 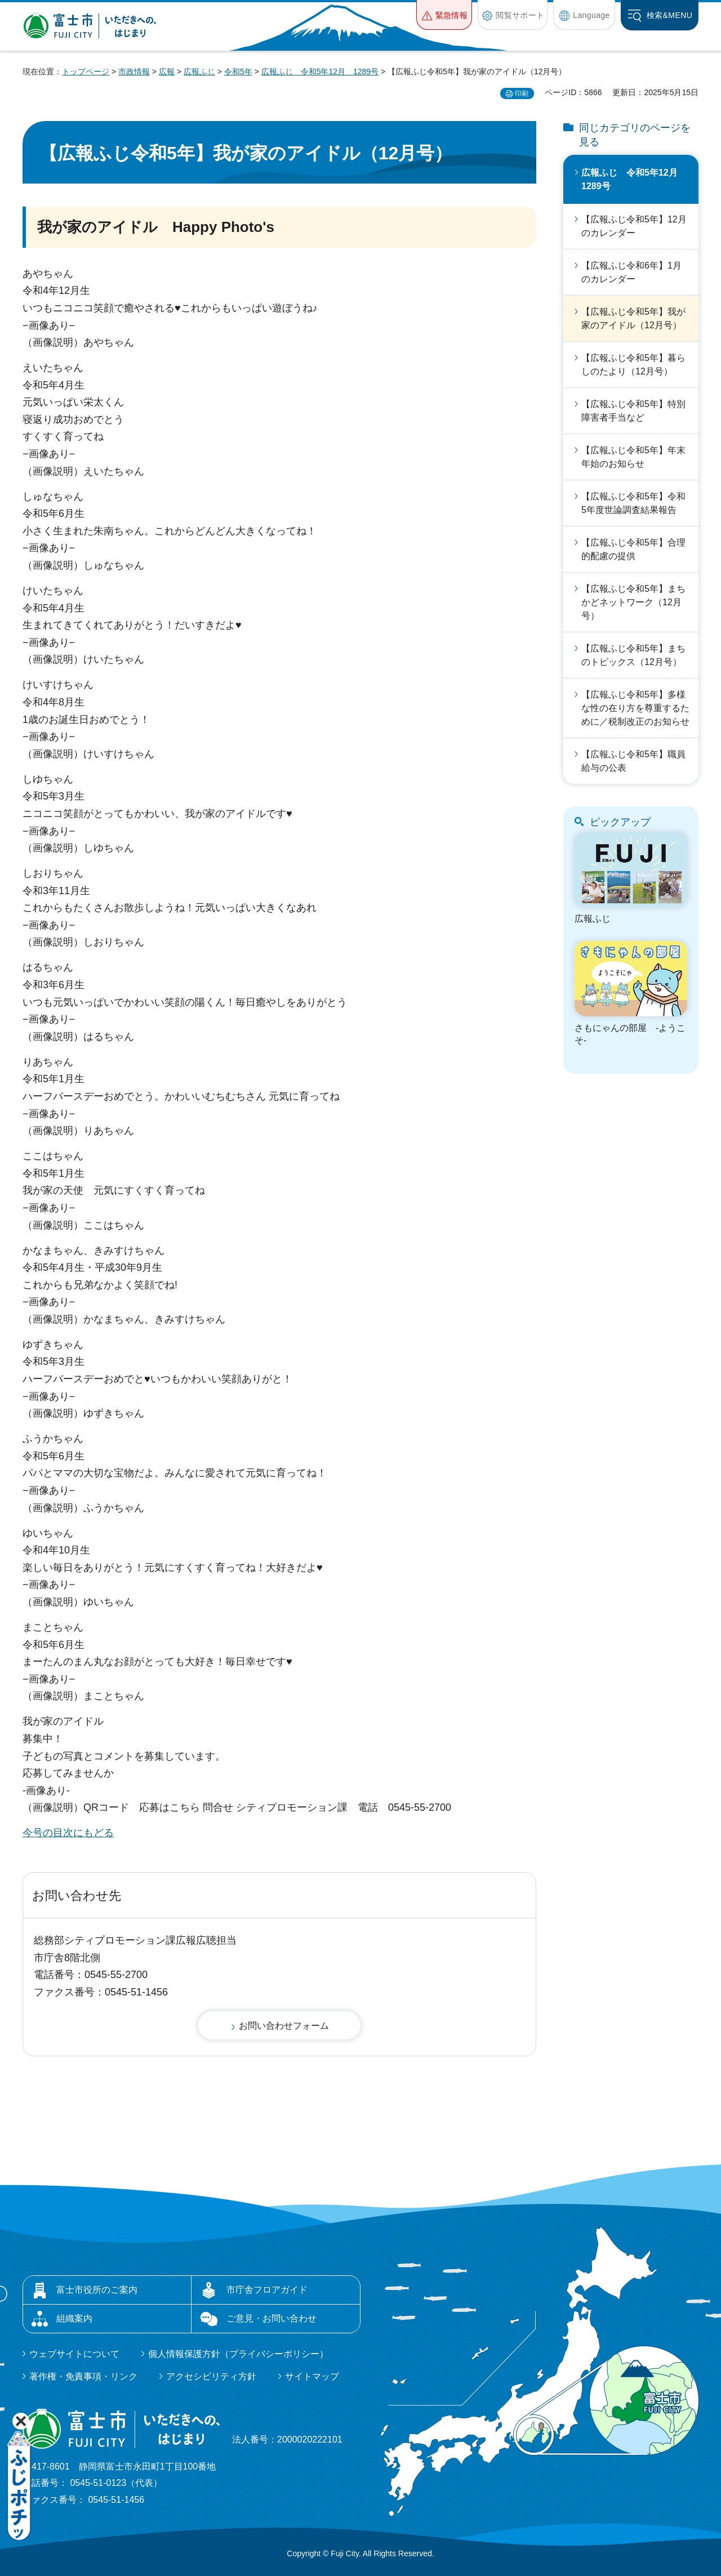 What do you see at coordinates (267, 2289) in the screenshot?
I see `市庁舎フロアガイド` at bounding box center [267, 2289].